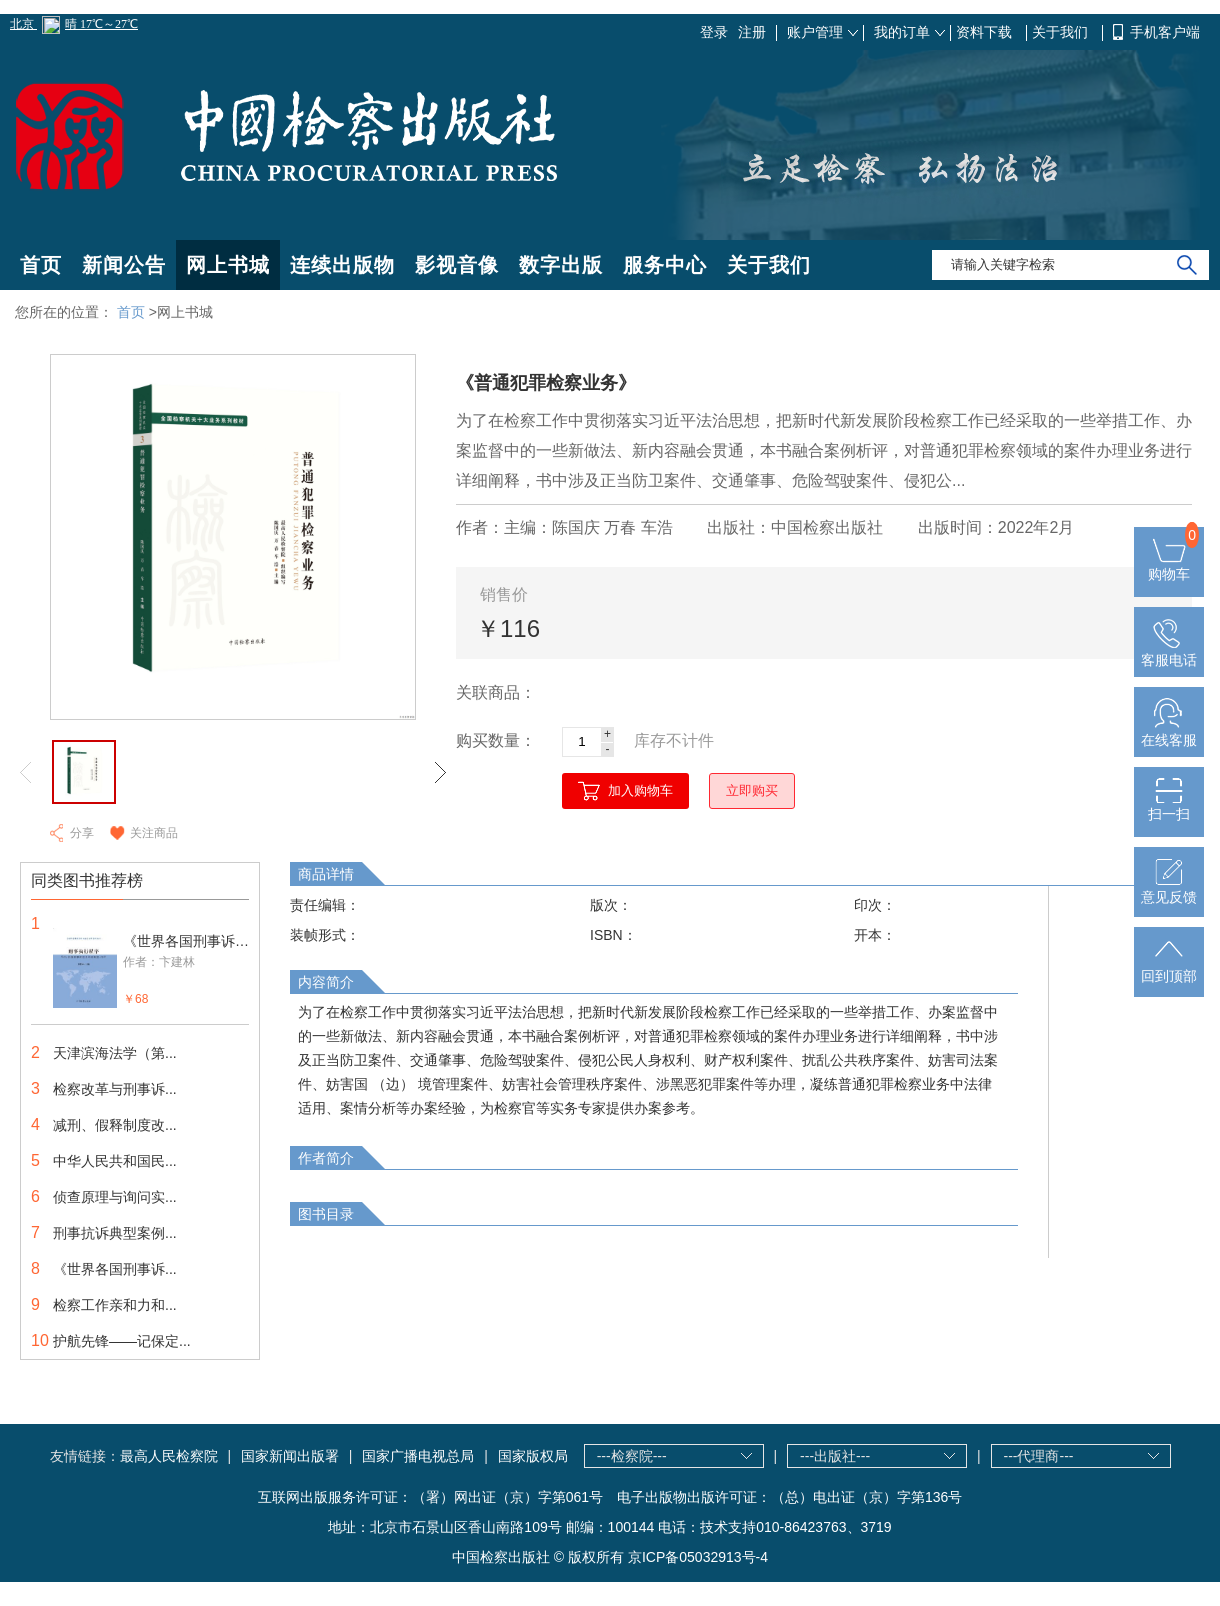  I want to click on 关于我们, so click(1062, 32).